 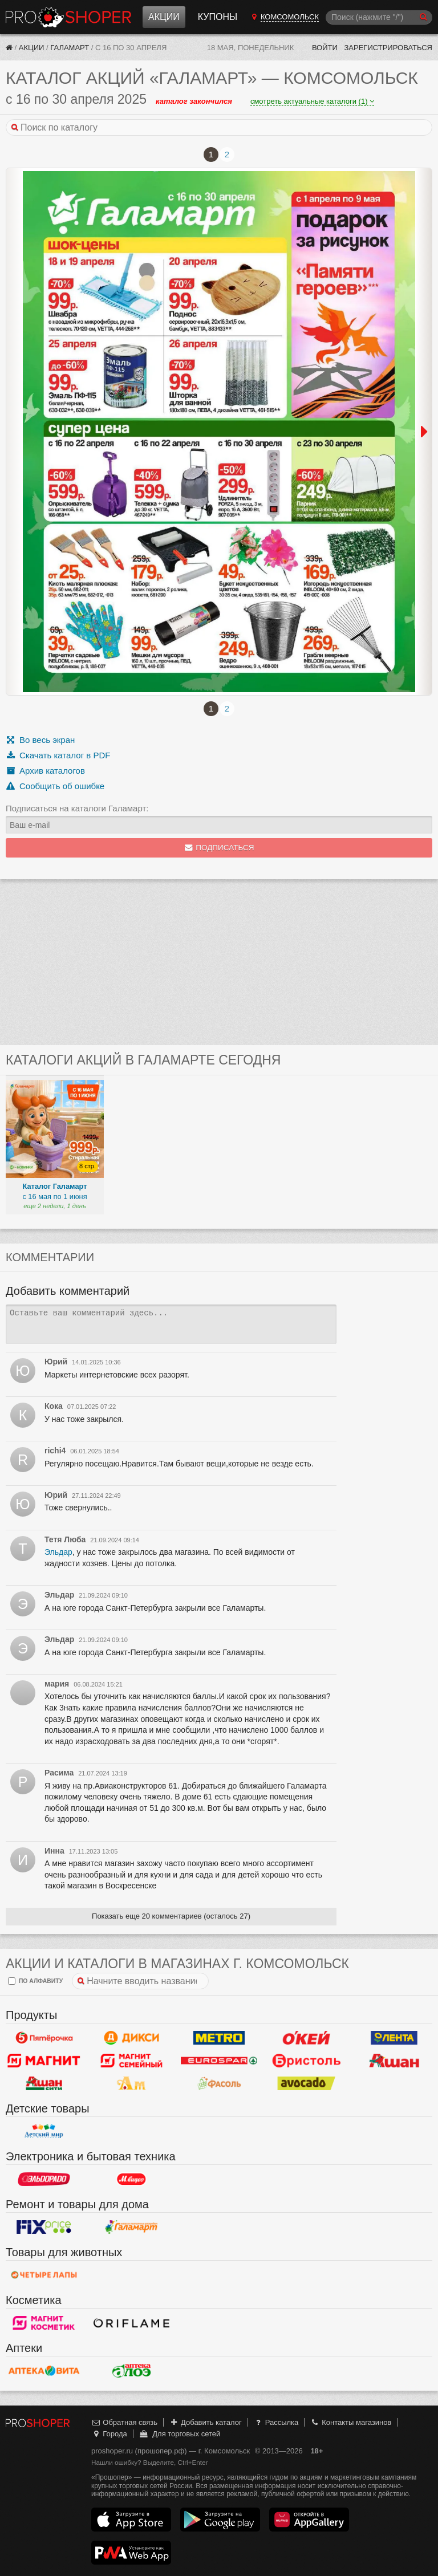 What do you see at coordinates (132, 2179) in the screenshot?
I see `М.Видео` at bounding box center [132, 2179].